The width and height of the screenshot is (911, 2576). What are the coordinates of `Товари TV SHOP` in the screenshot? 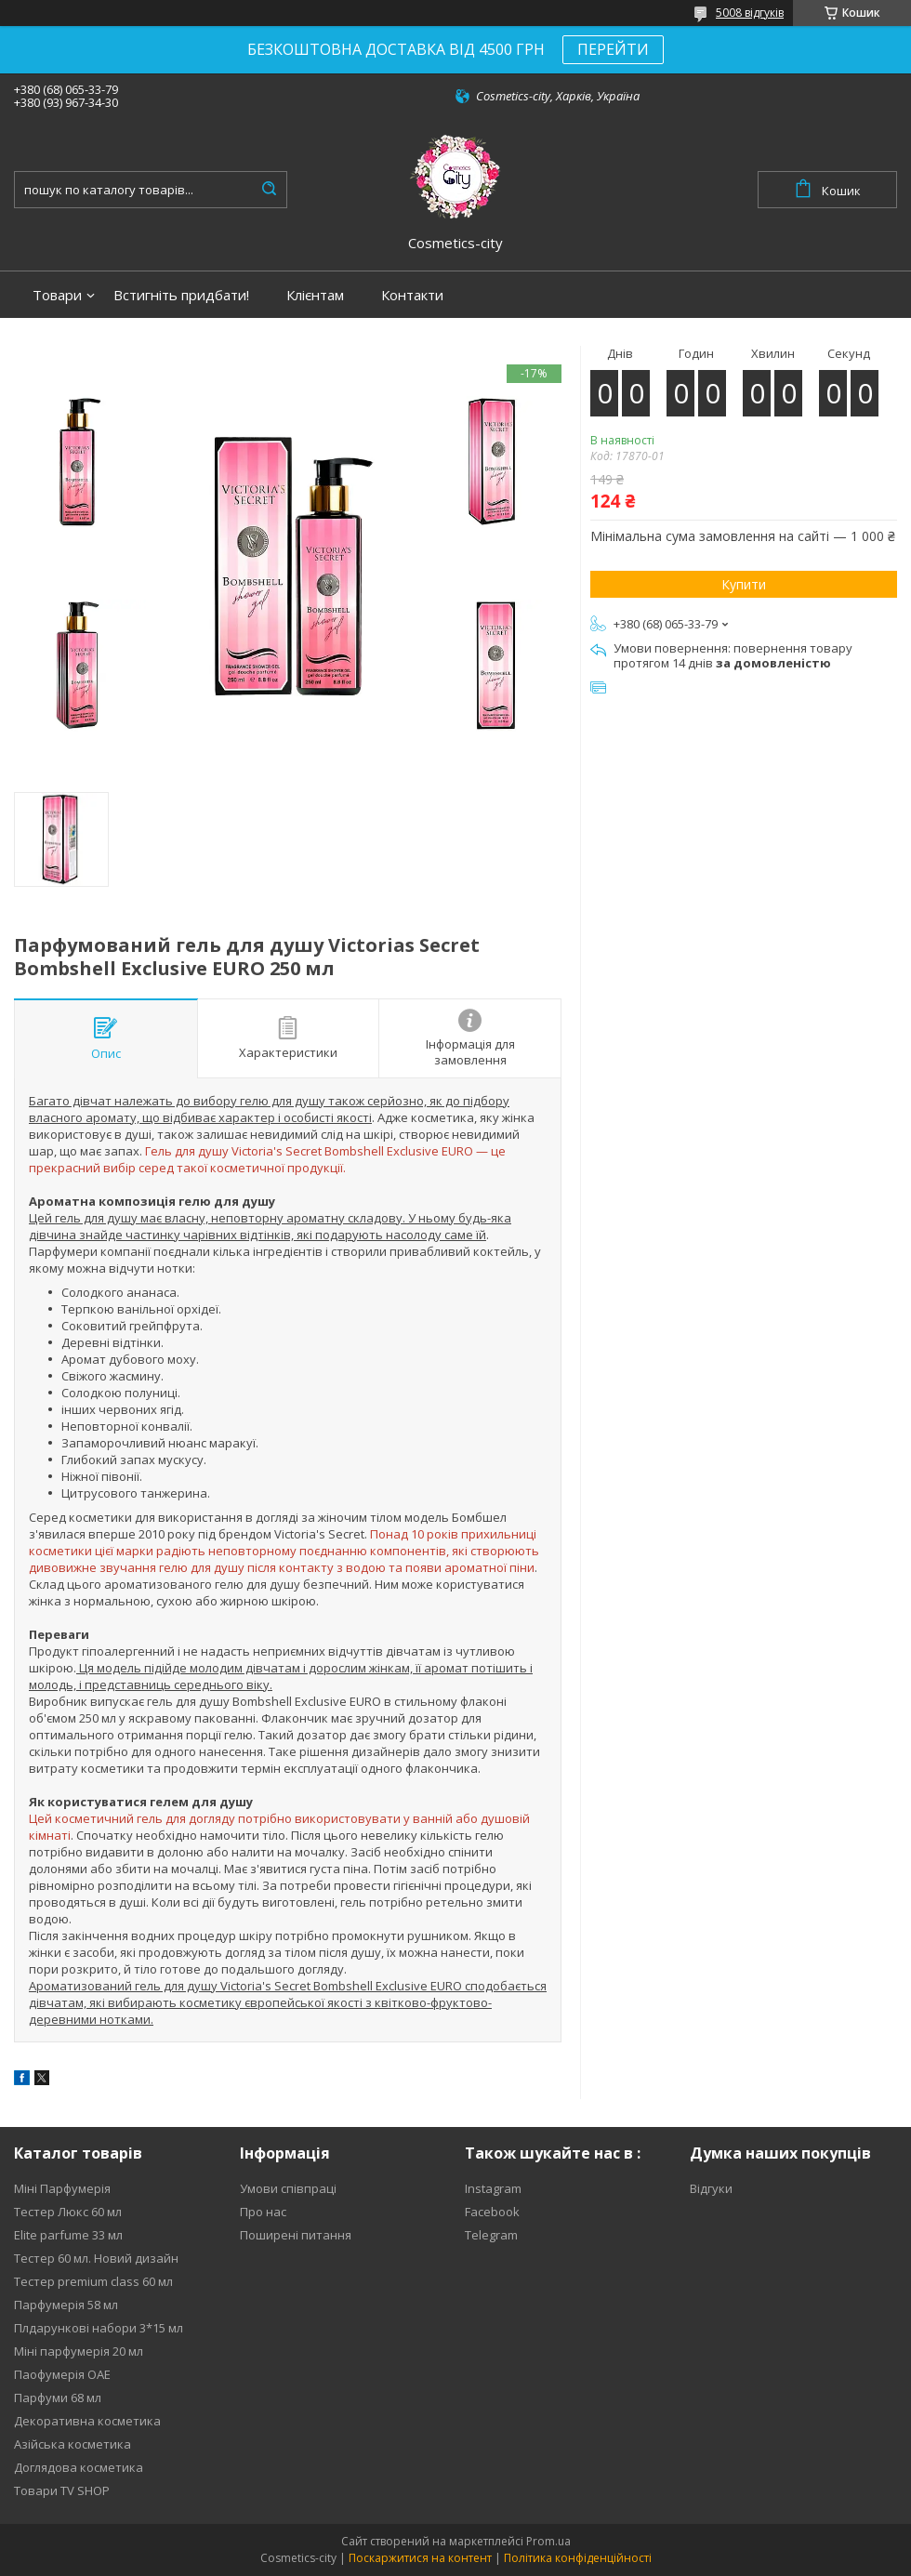 It's located at (62, 2490).